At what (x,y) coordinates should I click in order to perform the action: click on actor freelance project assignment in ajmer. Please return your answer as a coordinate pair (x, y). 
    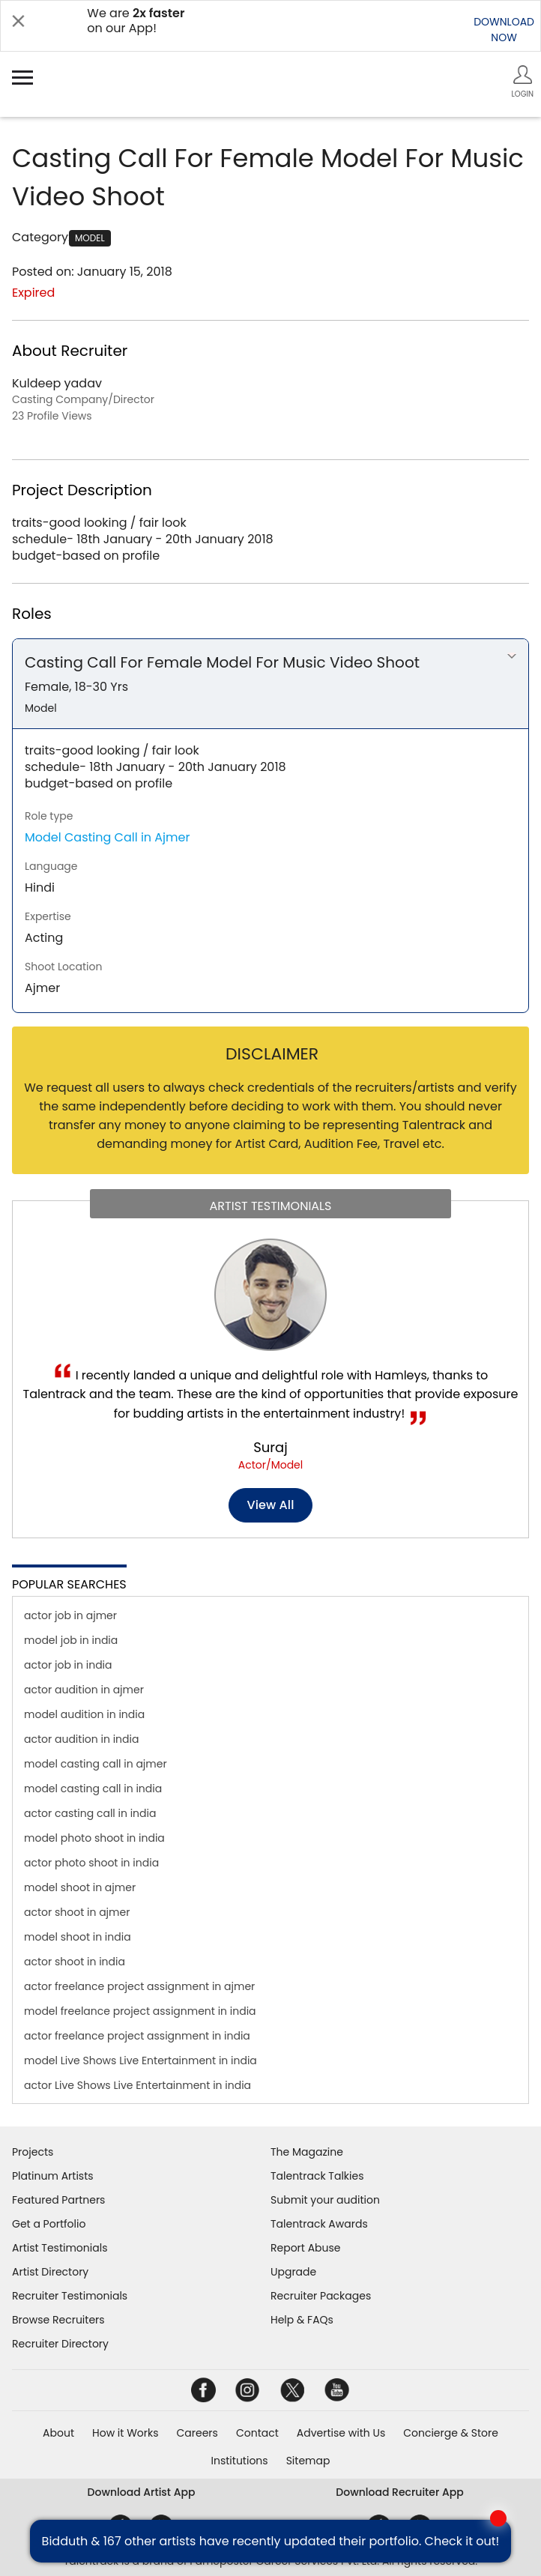
    Looking at the image, I should click on (139, 1986).